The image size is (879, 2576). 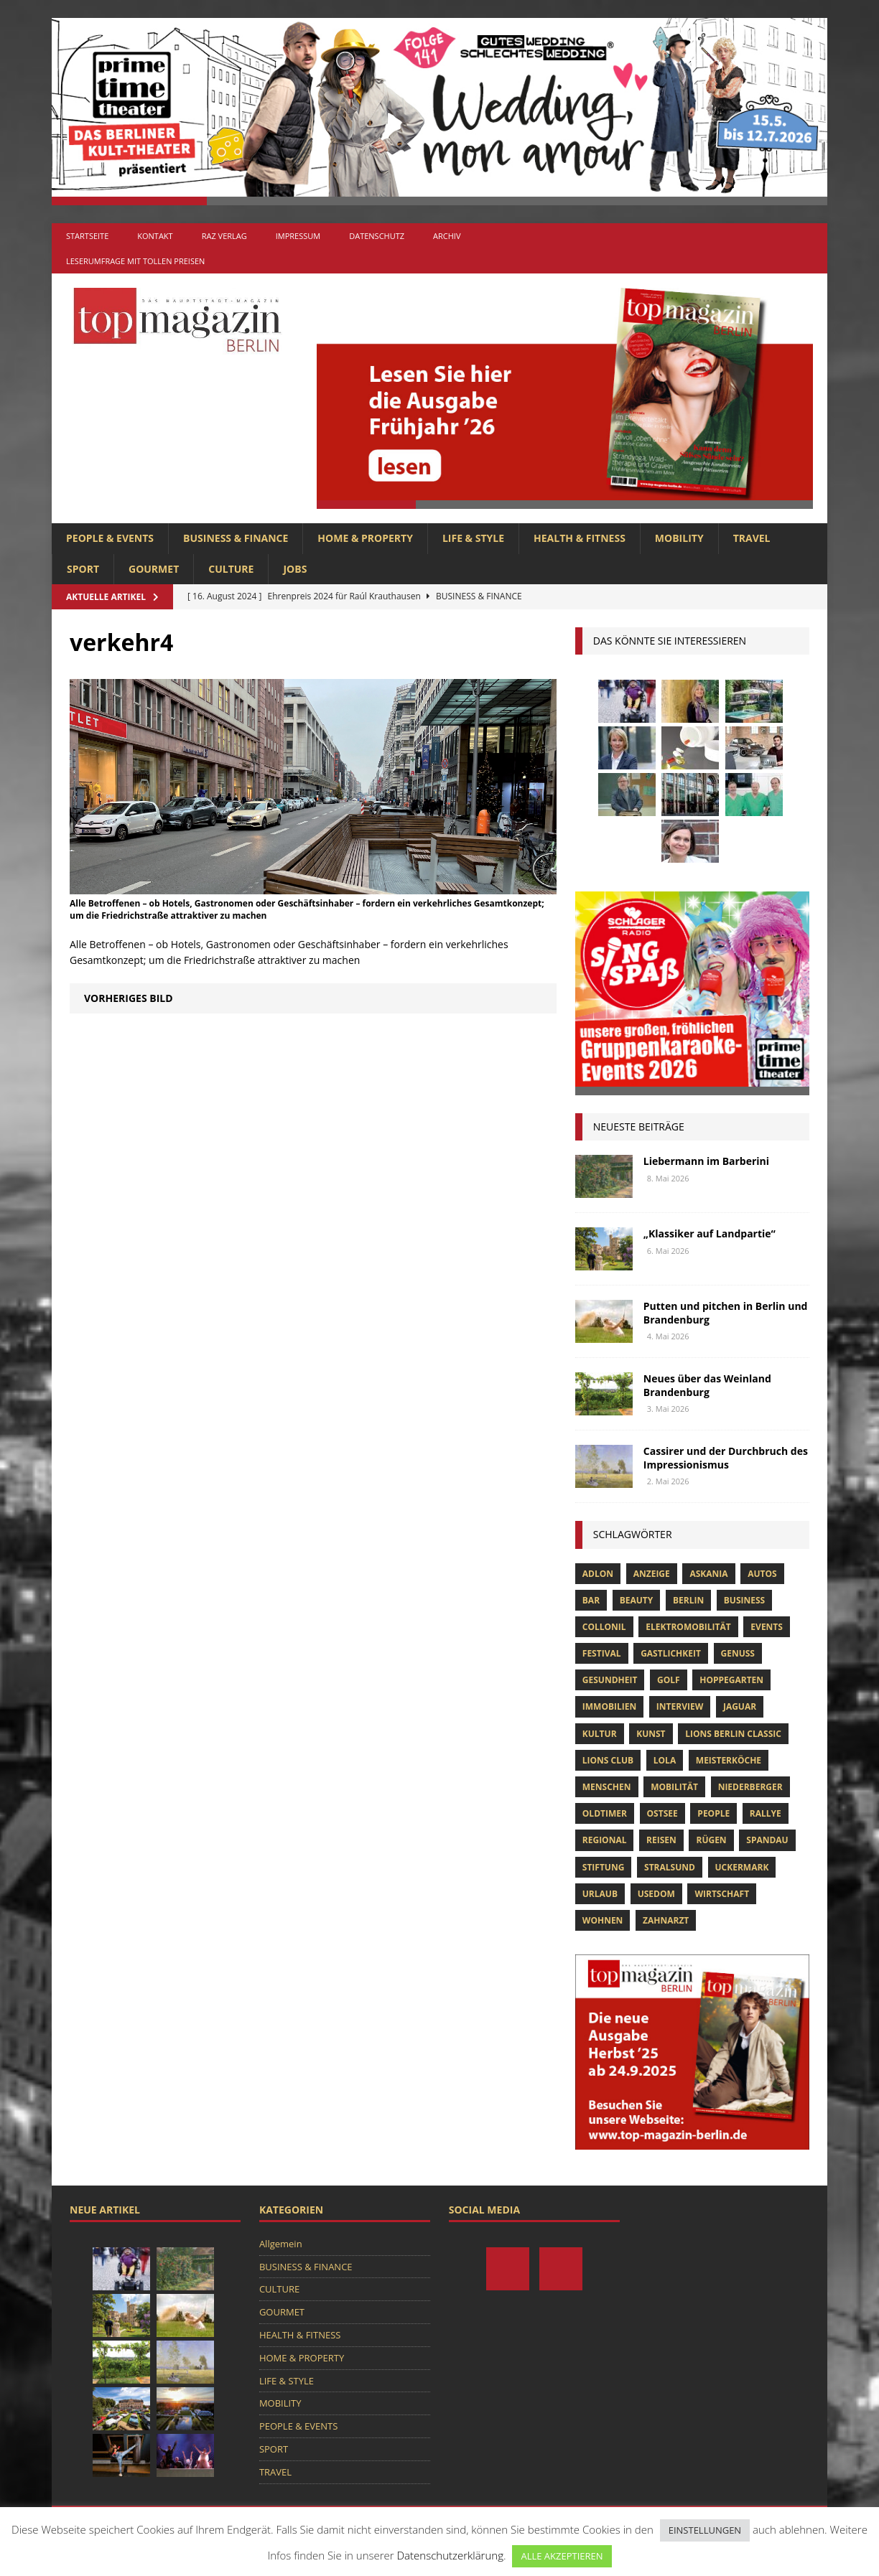 I want to click on niederberger, so click(x=750, y=1787).